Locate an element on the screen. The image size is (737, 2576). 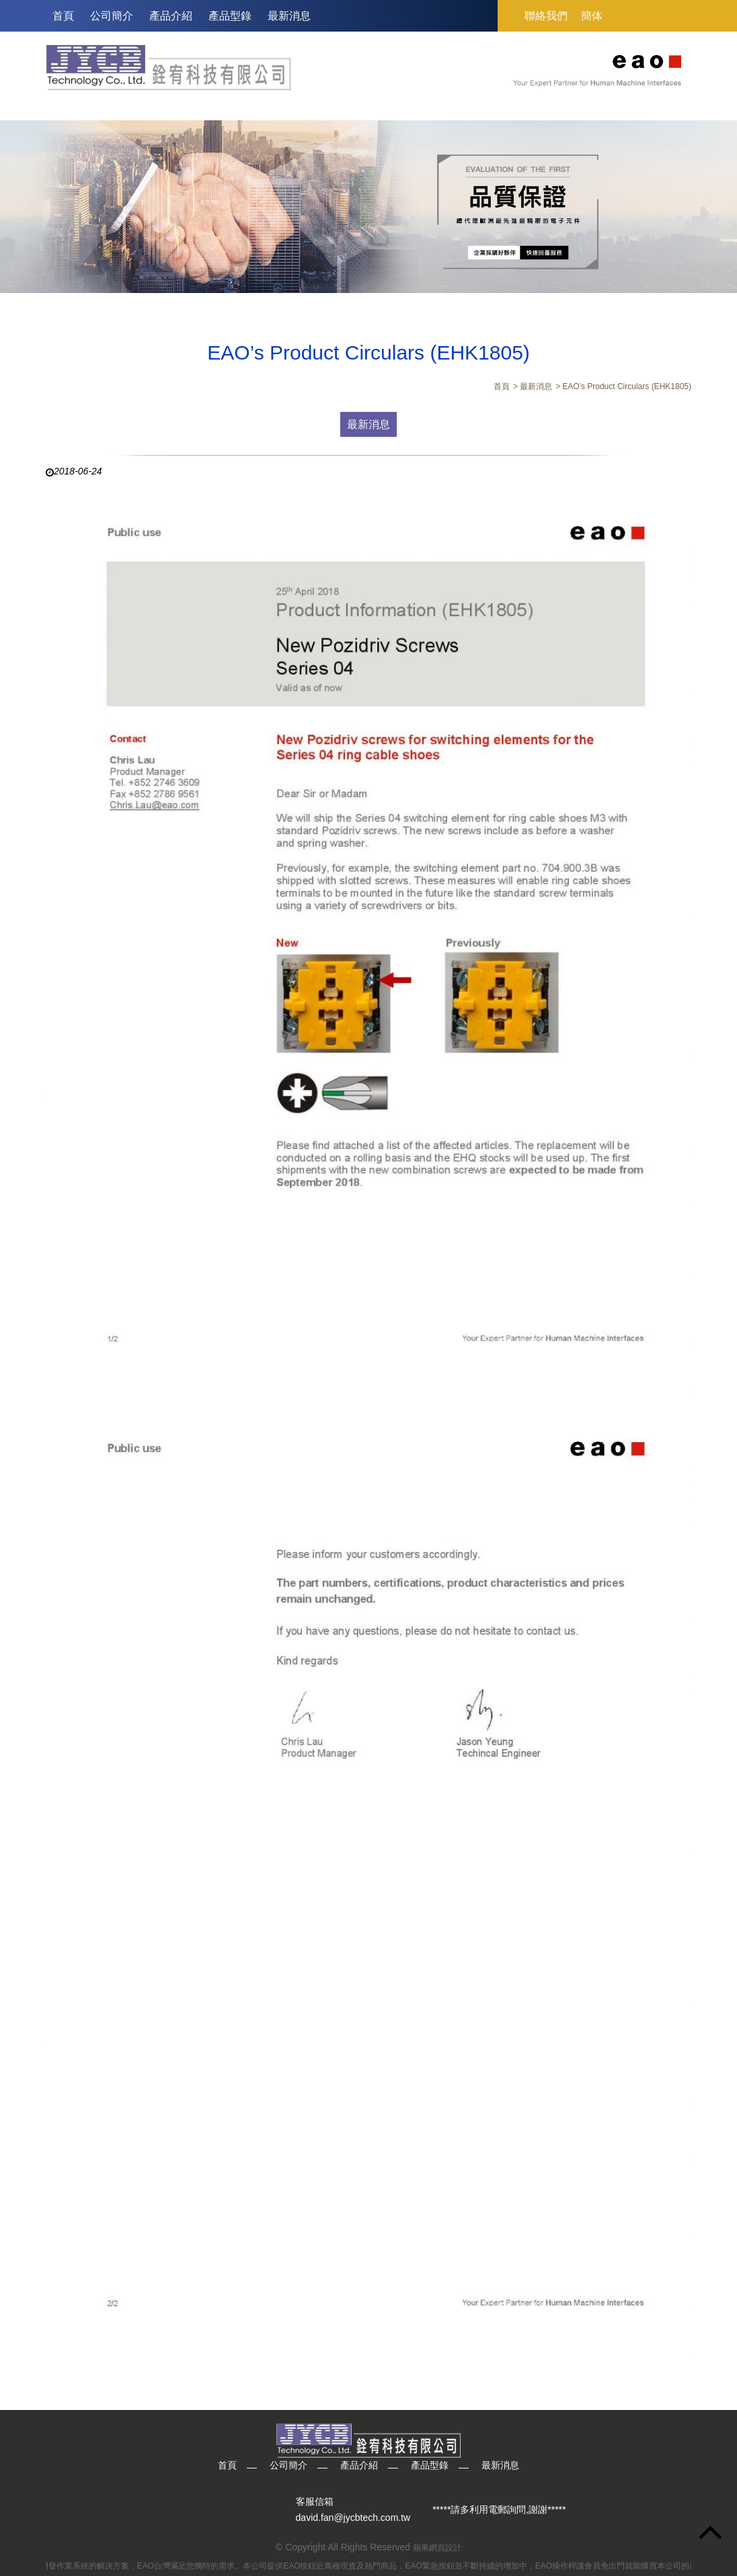
產品介紹 is located at coordinates (170, 16).